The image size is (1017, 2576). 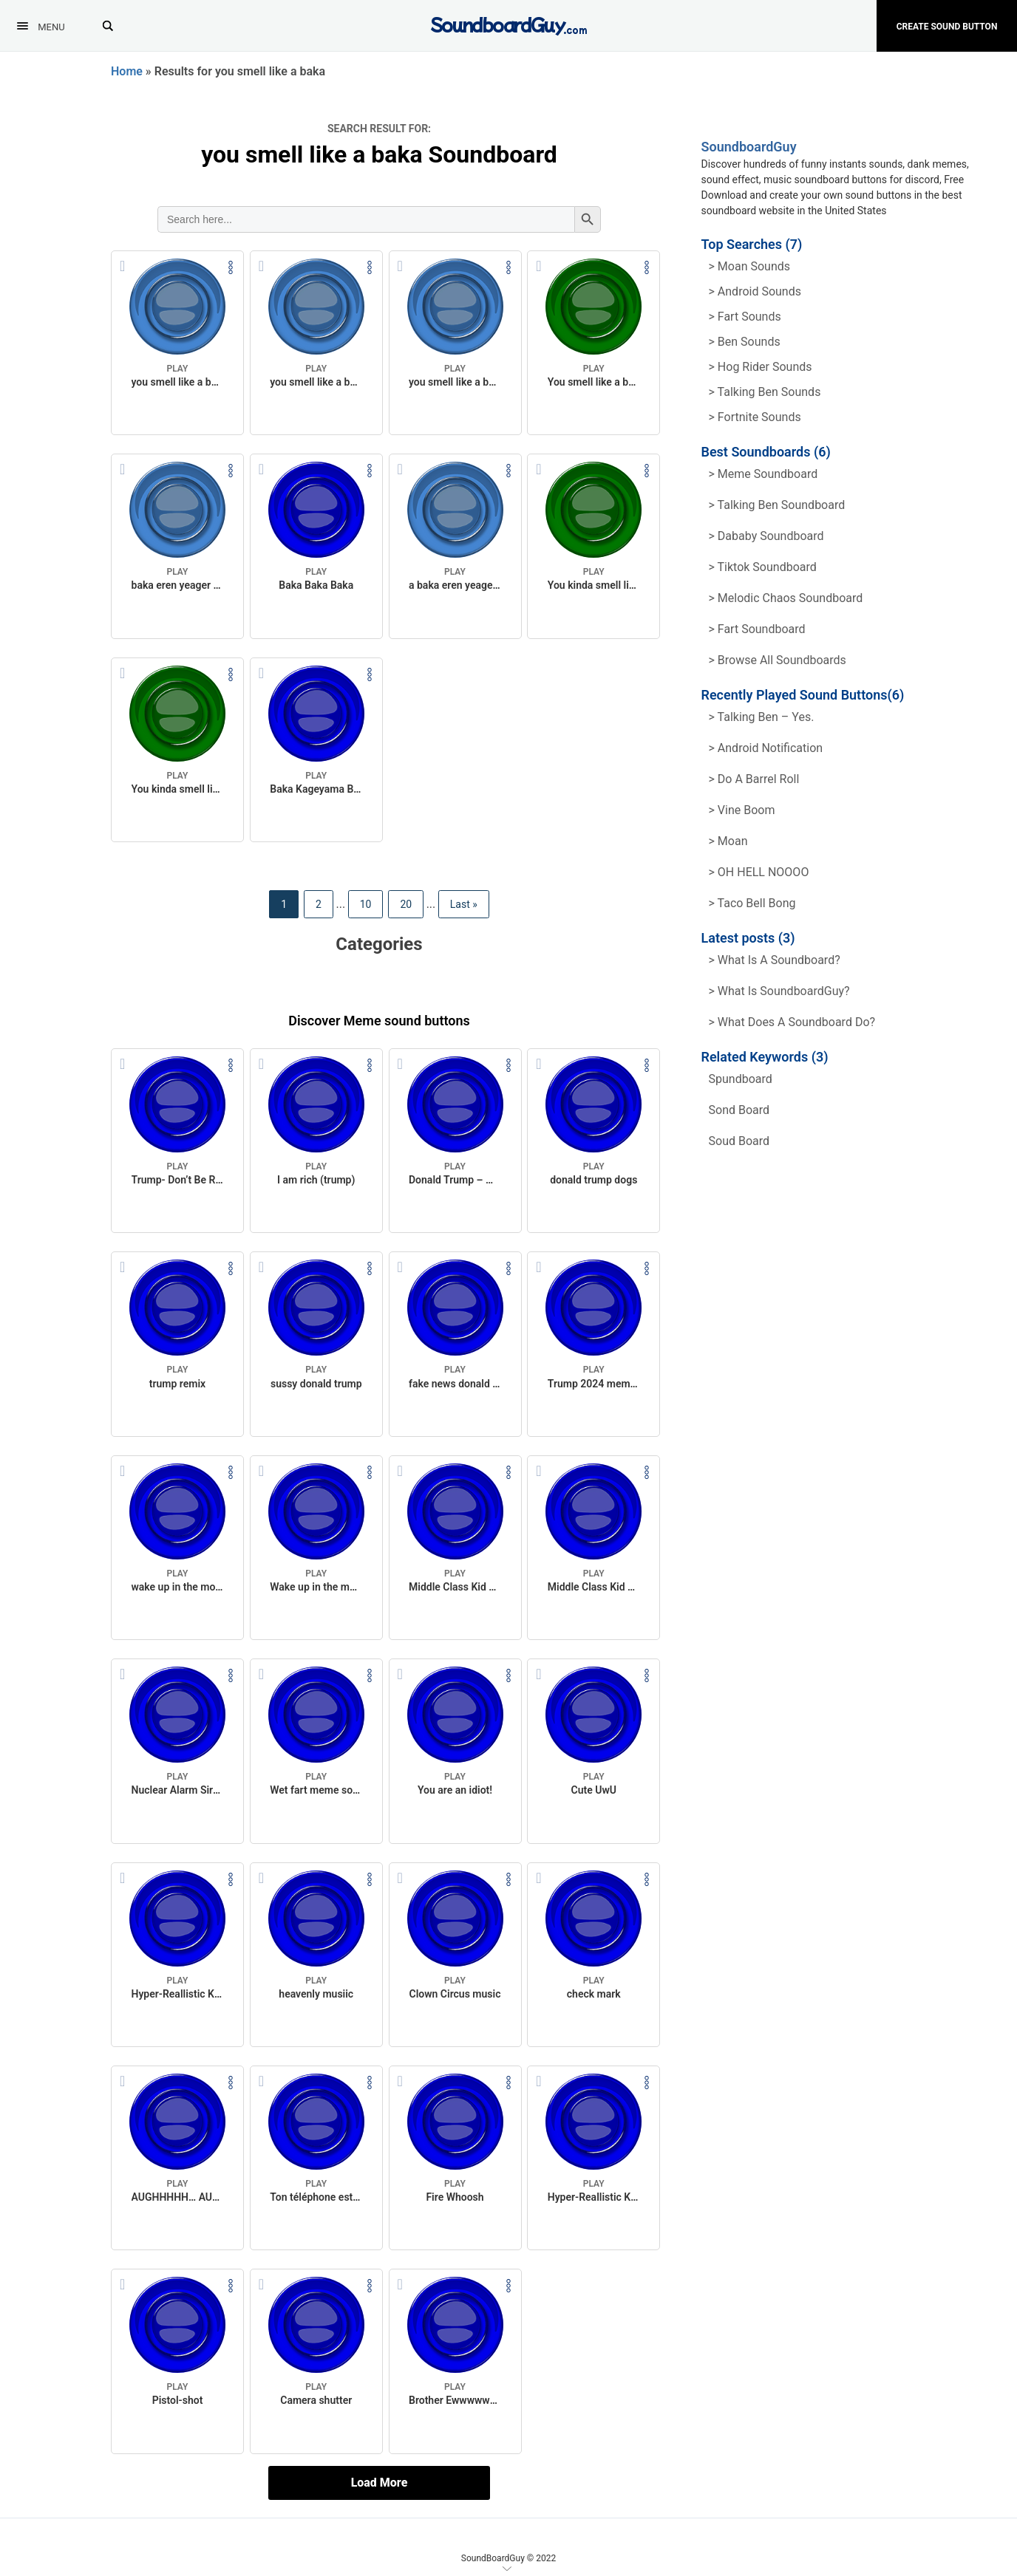 What do you see at coordinates (379, 1020) in the screenshot?
I see `Discover Meme sound buttons` at bounding box center [379, 1020].